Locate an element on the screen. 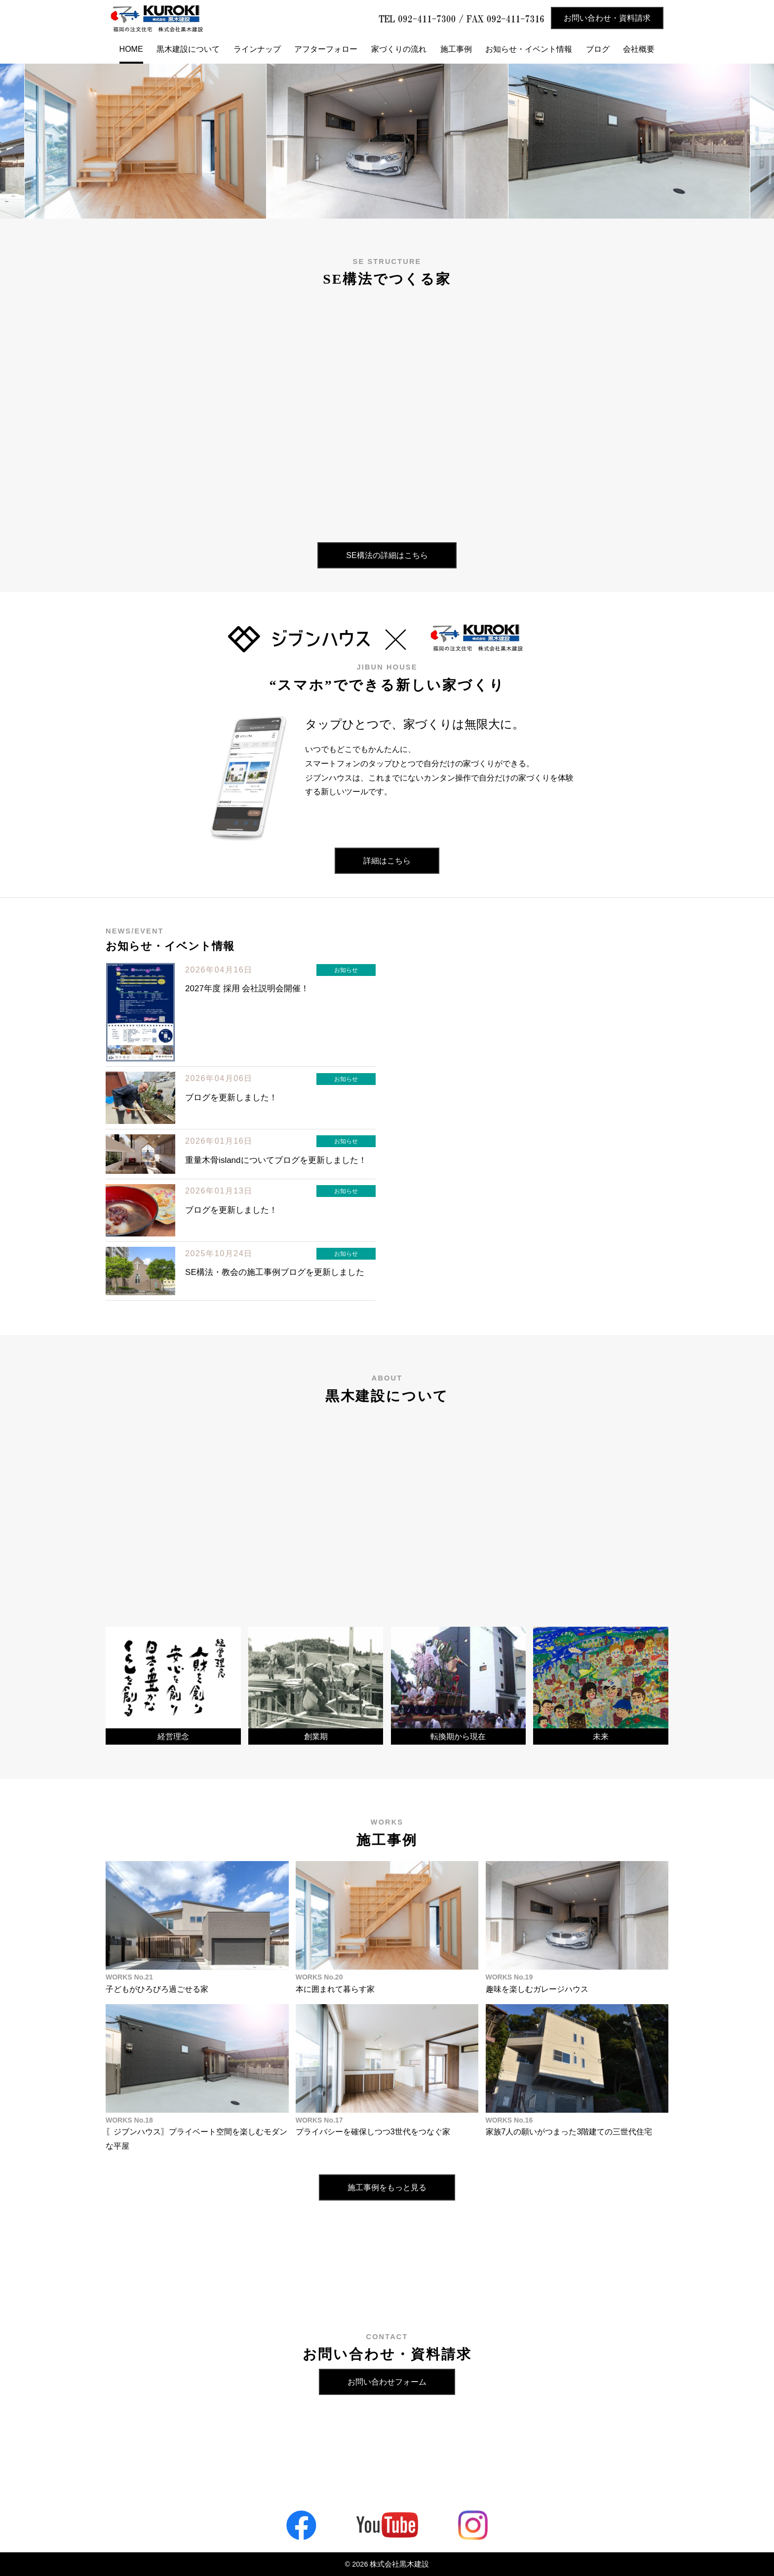  会社概要 is located at coordinates (639, 49).